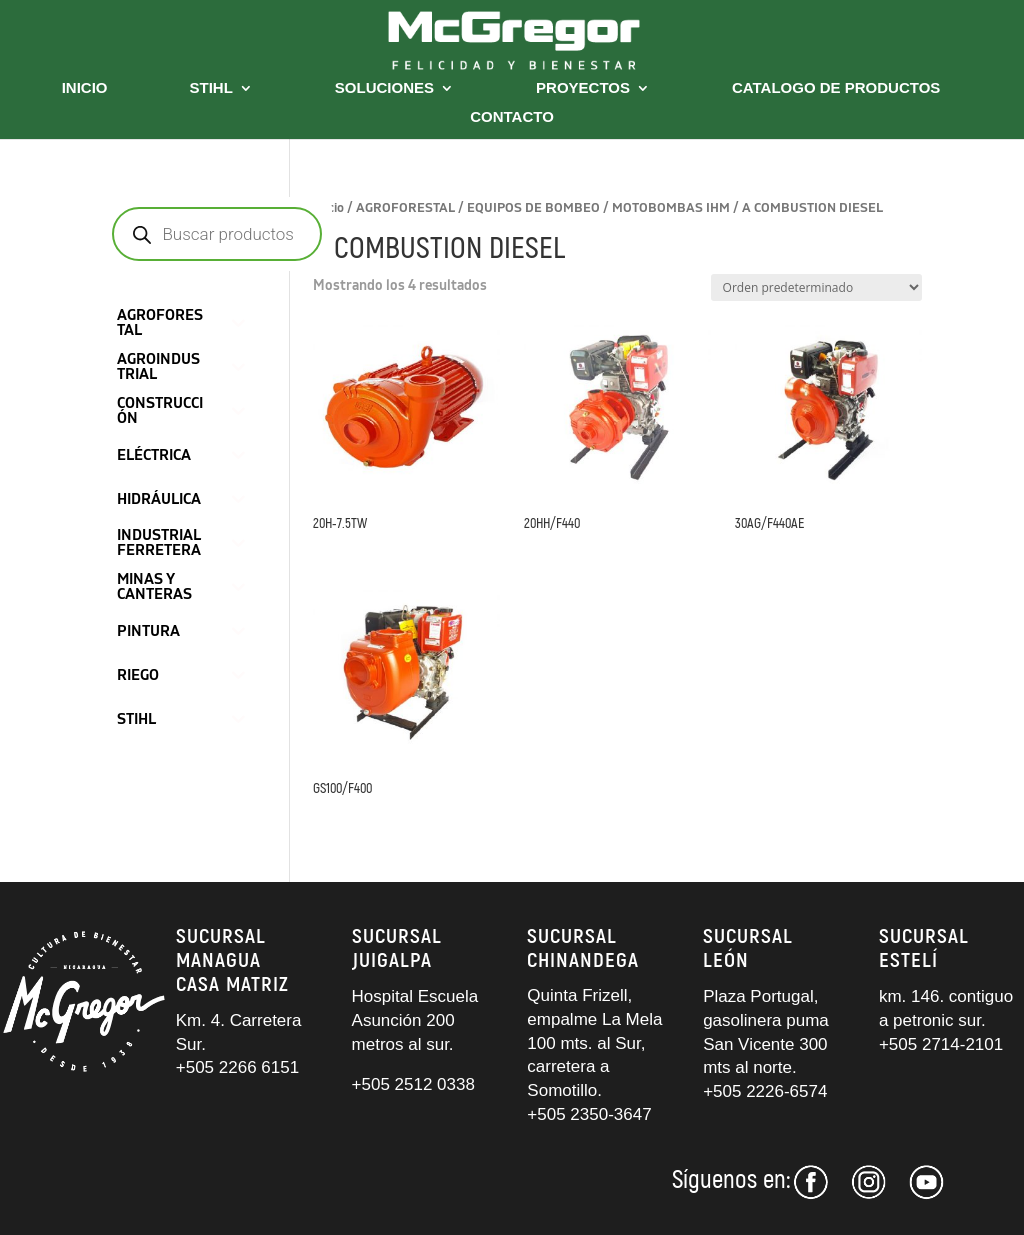 This screenshot has height=1235, width=1024. What do you see at coordinates (85, 88) in the screenshot?
I see `INICIO` at bounding box center [85, 88].